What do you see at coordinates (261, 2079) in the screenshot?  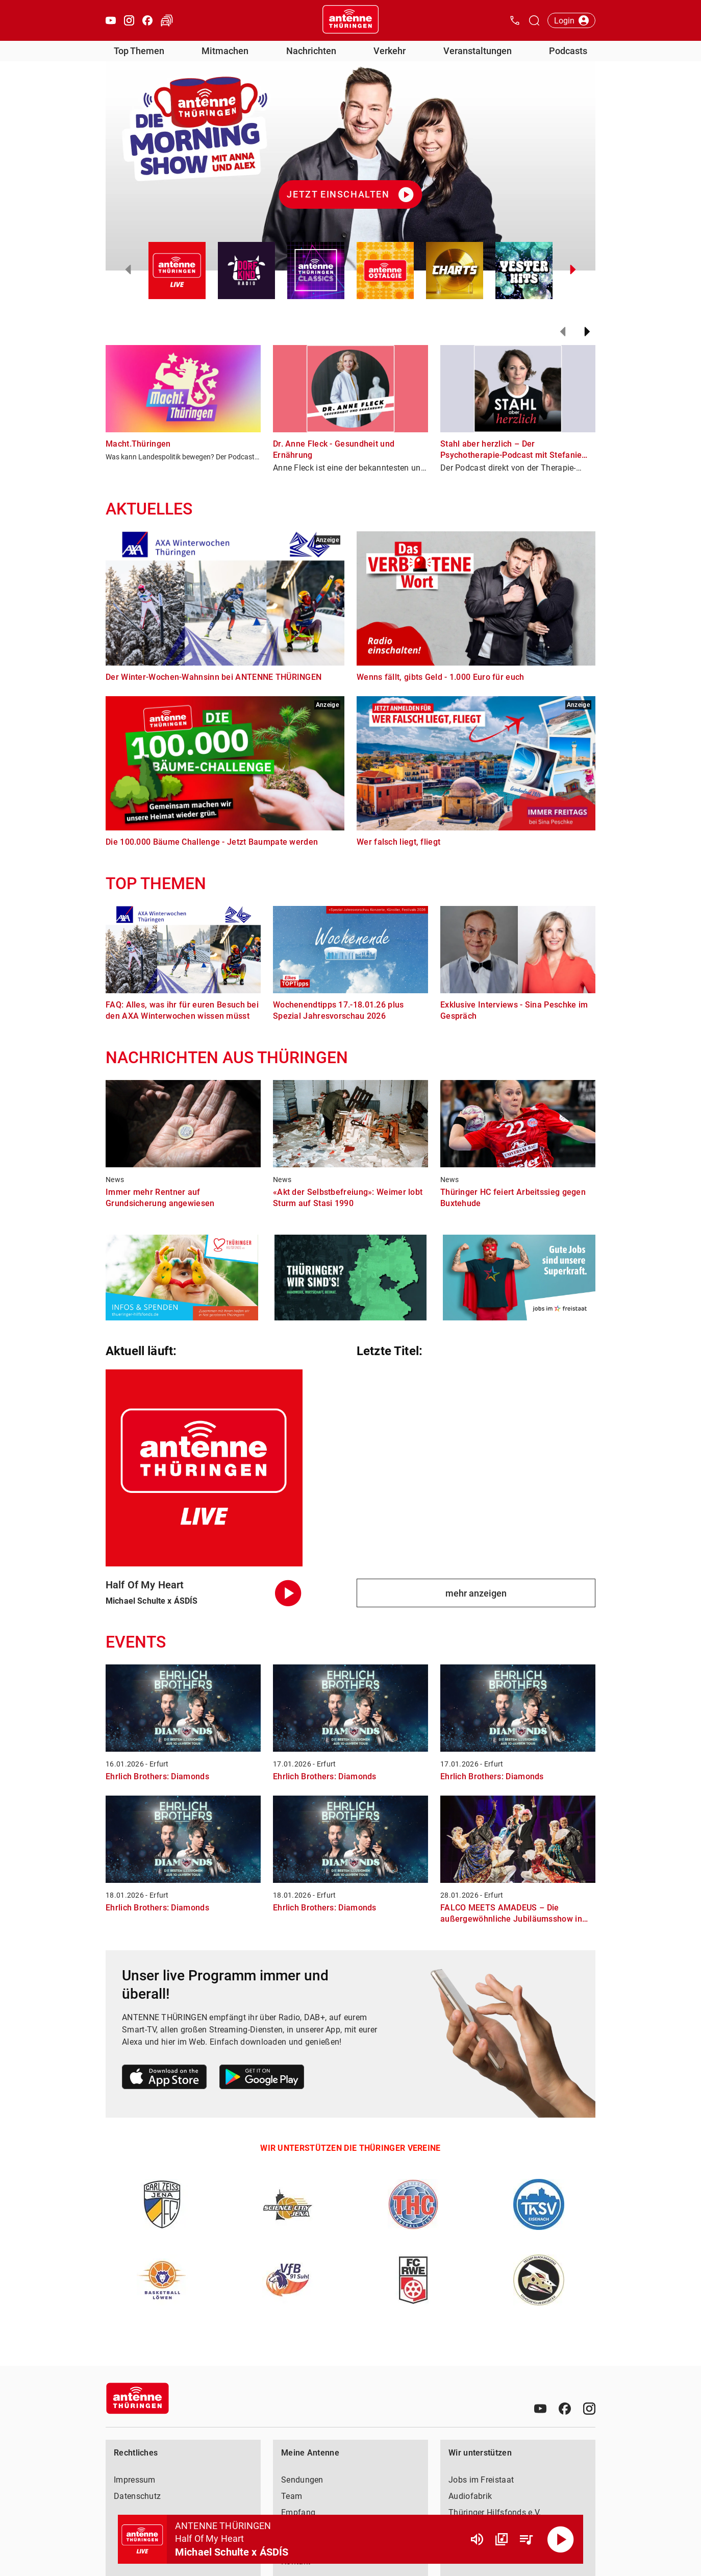 I see `[Link zum Google Play Store]` at bounding box center [261, 2079].